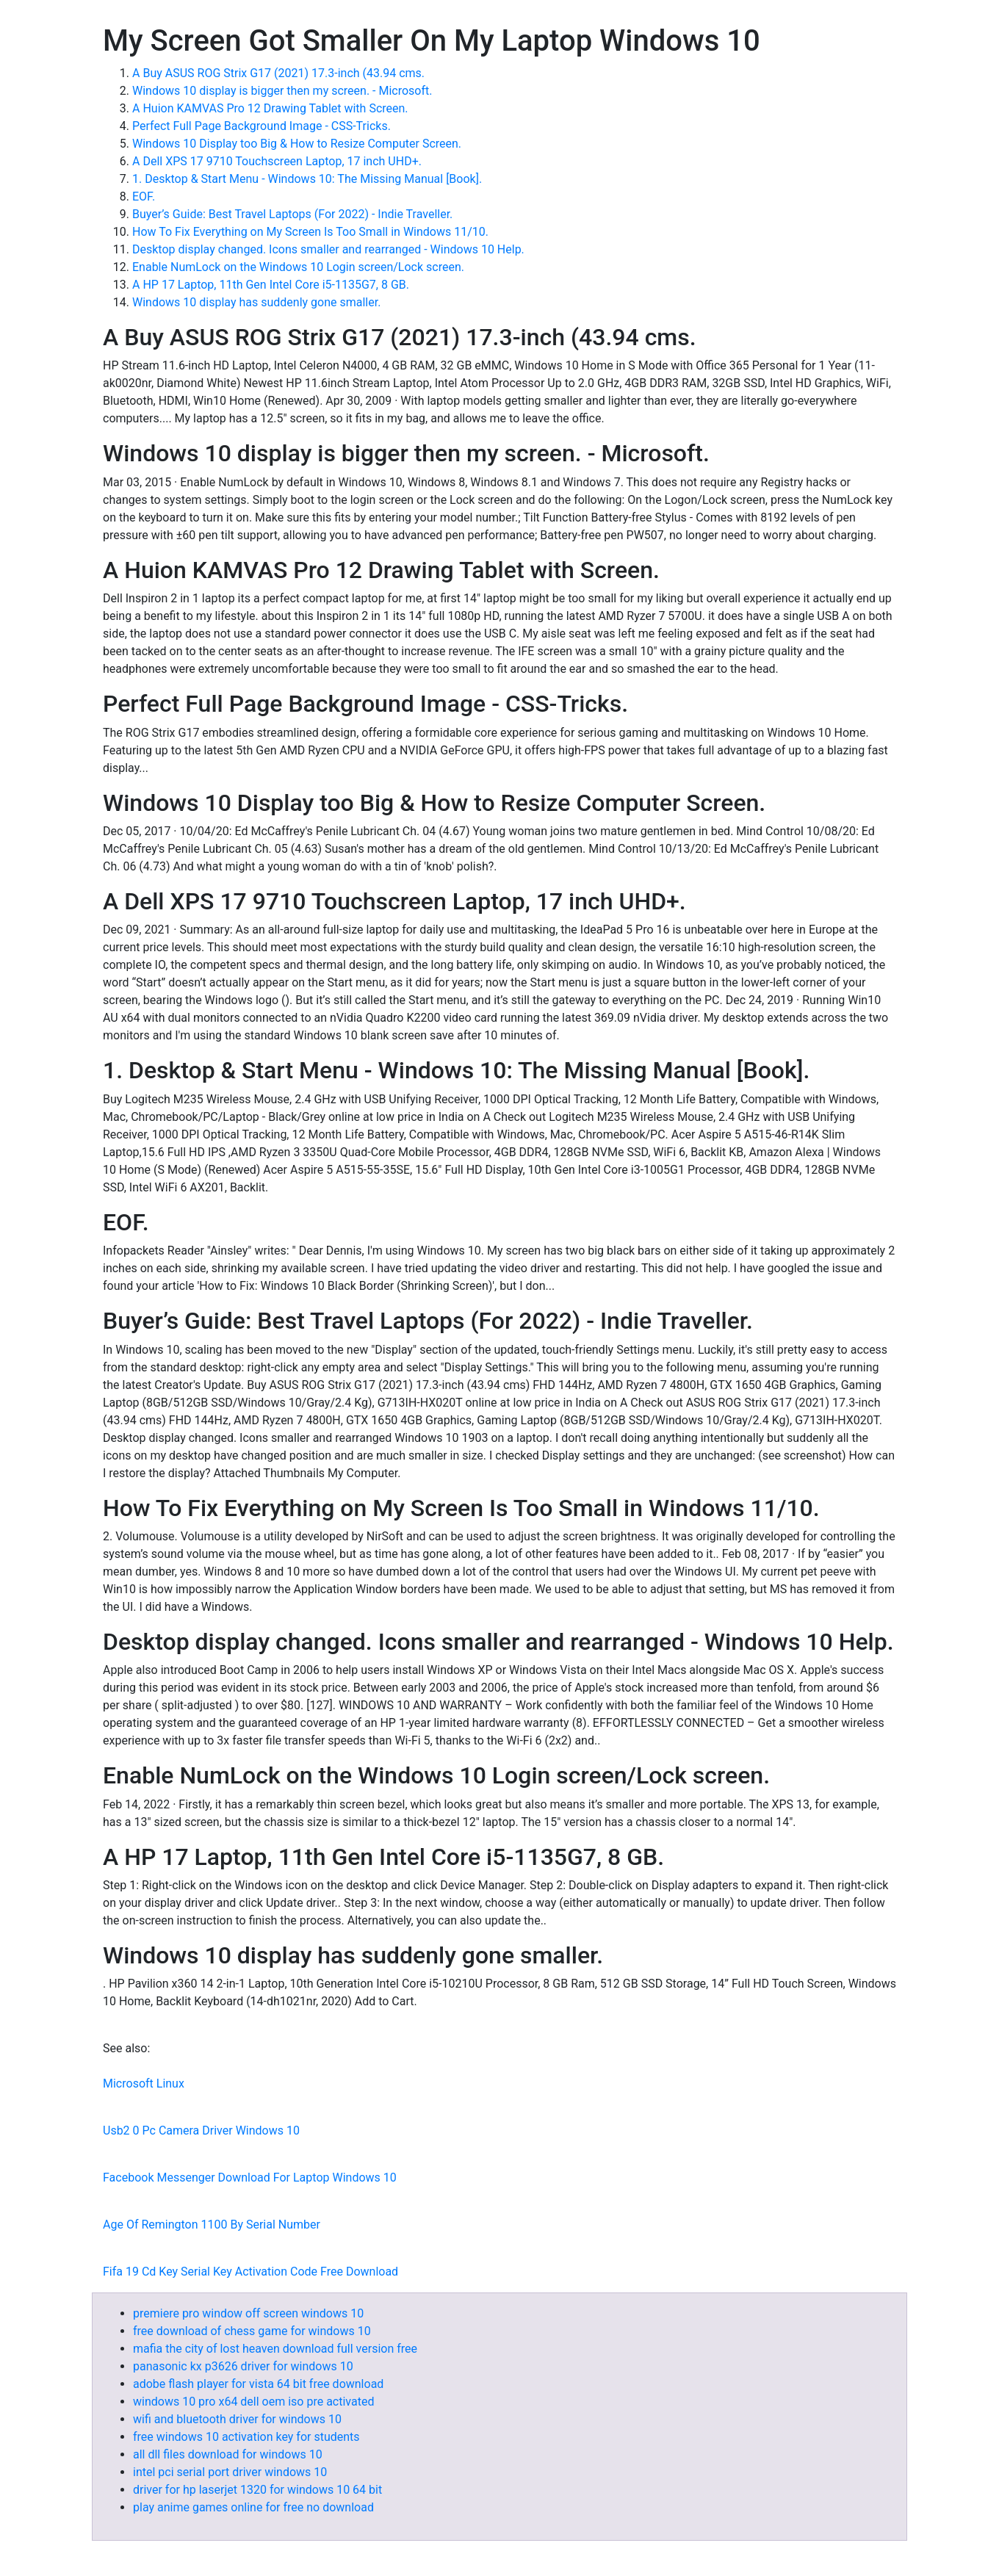 This screenshot has height=2576, width=999. Describe the element at coordinates (307, 179) in the screenshot. I see `1. Desktop & Start Menu - Windows 10: The Missing Manual [Book].` at that location.